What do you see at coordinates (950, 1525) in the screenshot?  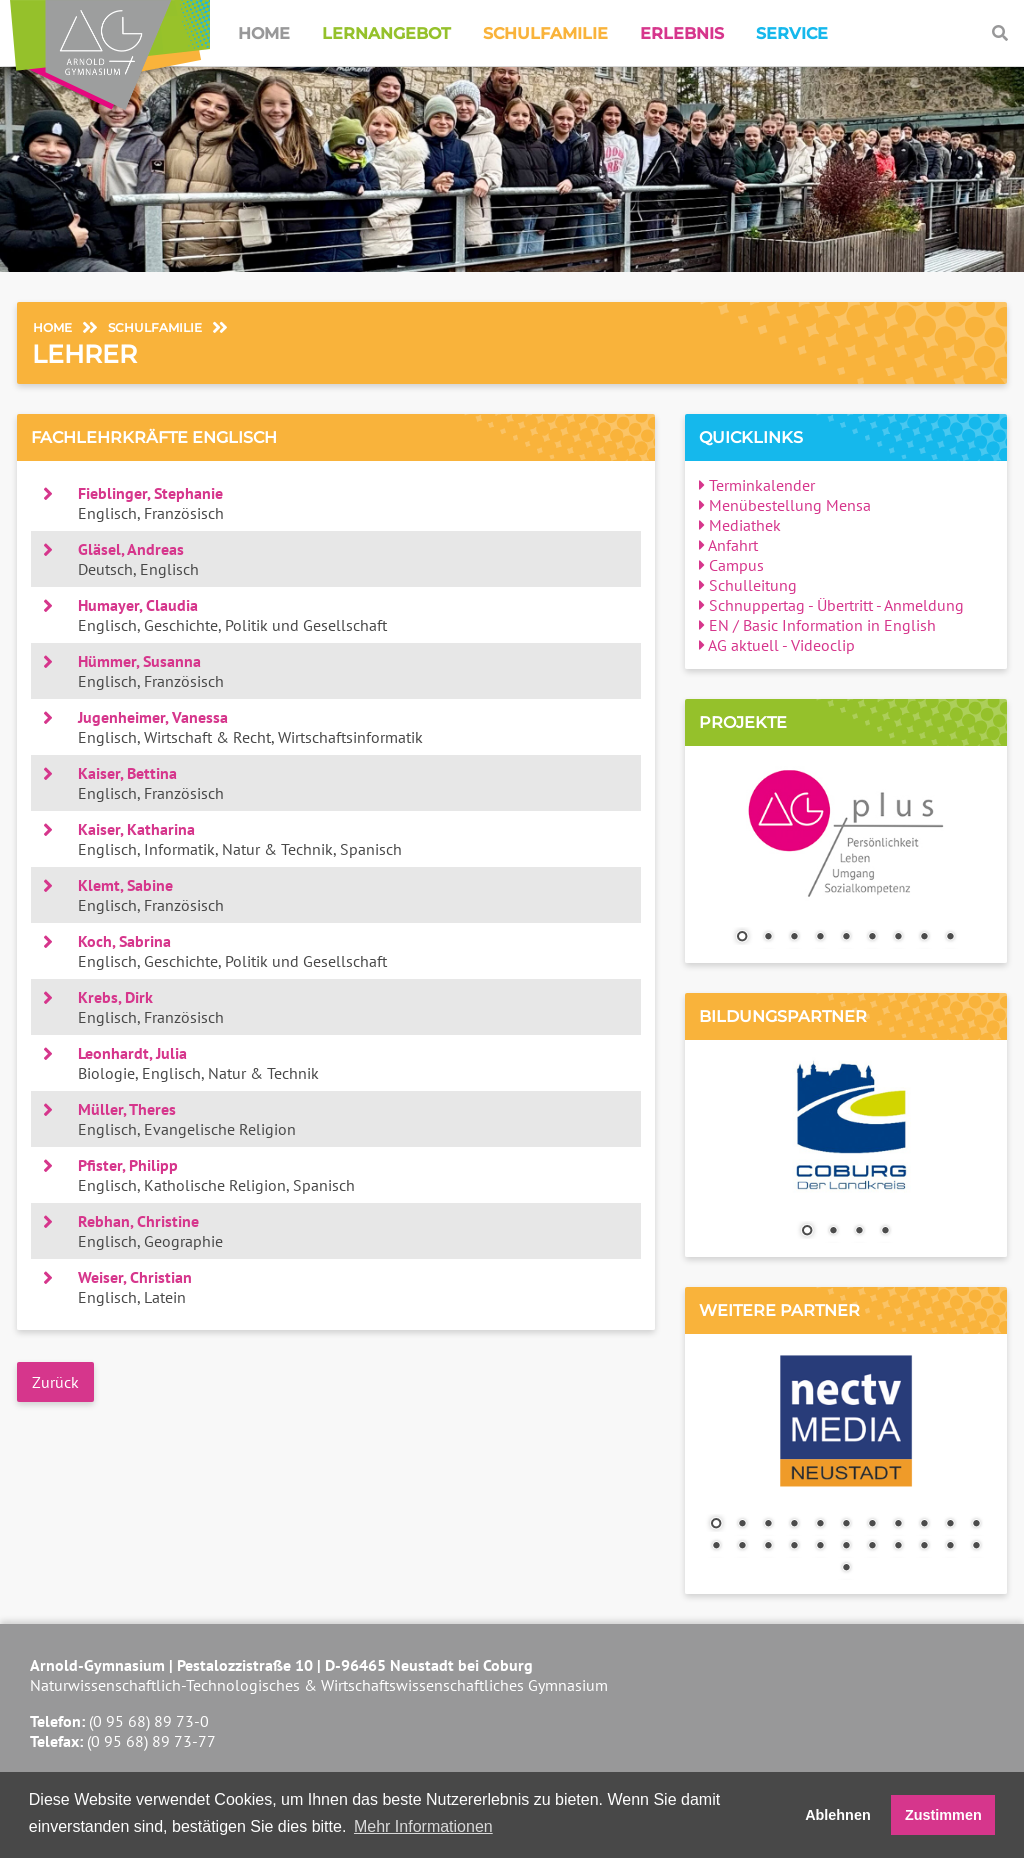 I see `10 [Show slide 10 of 23]` at bounding box center [950, 1525].